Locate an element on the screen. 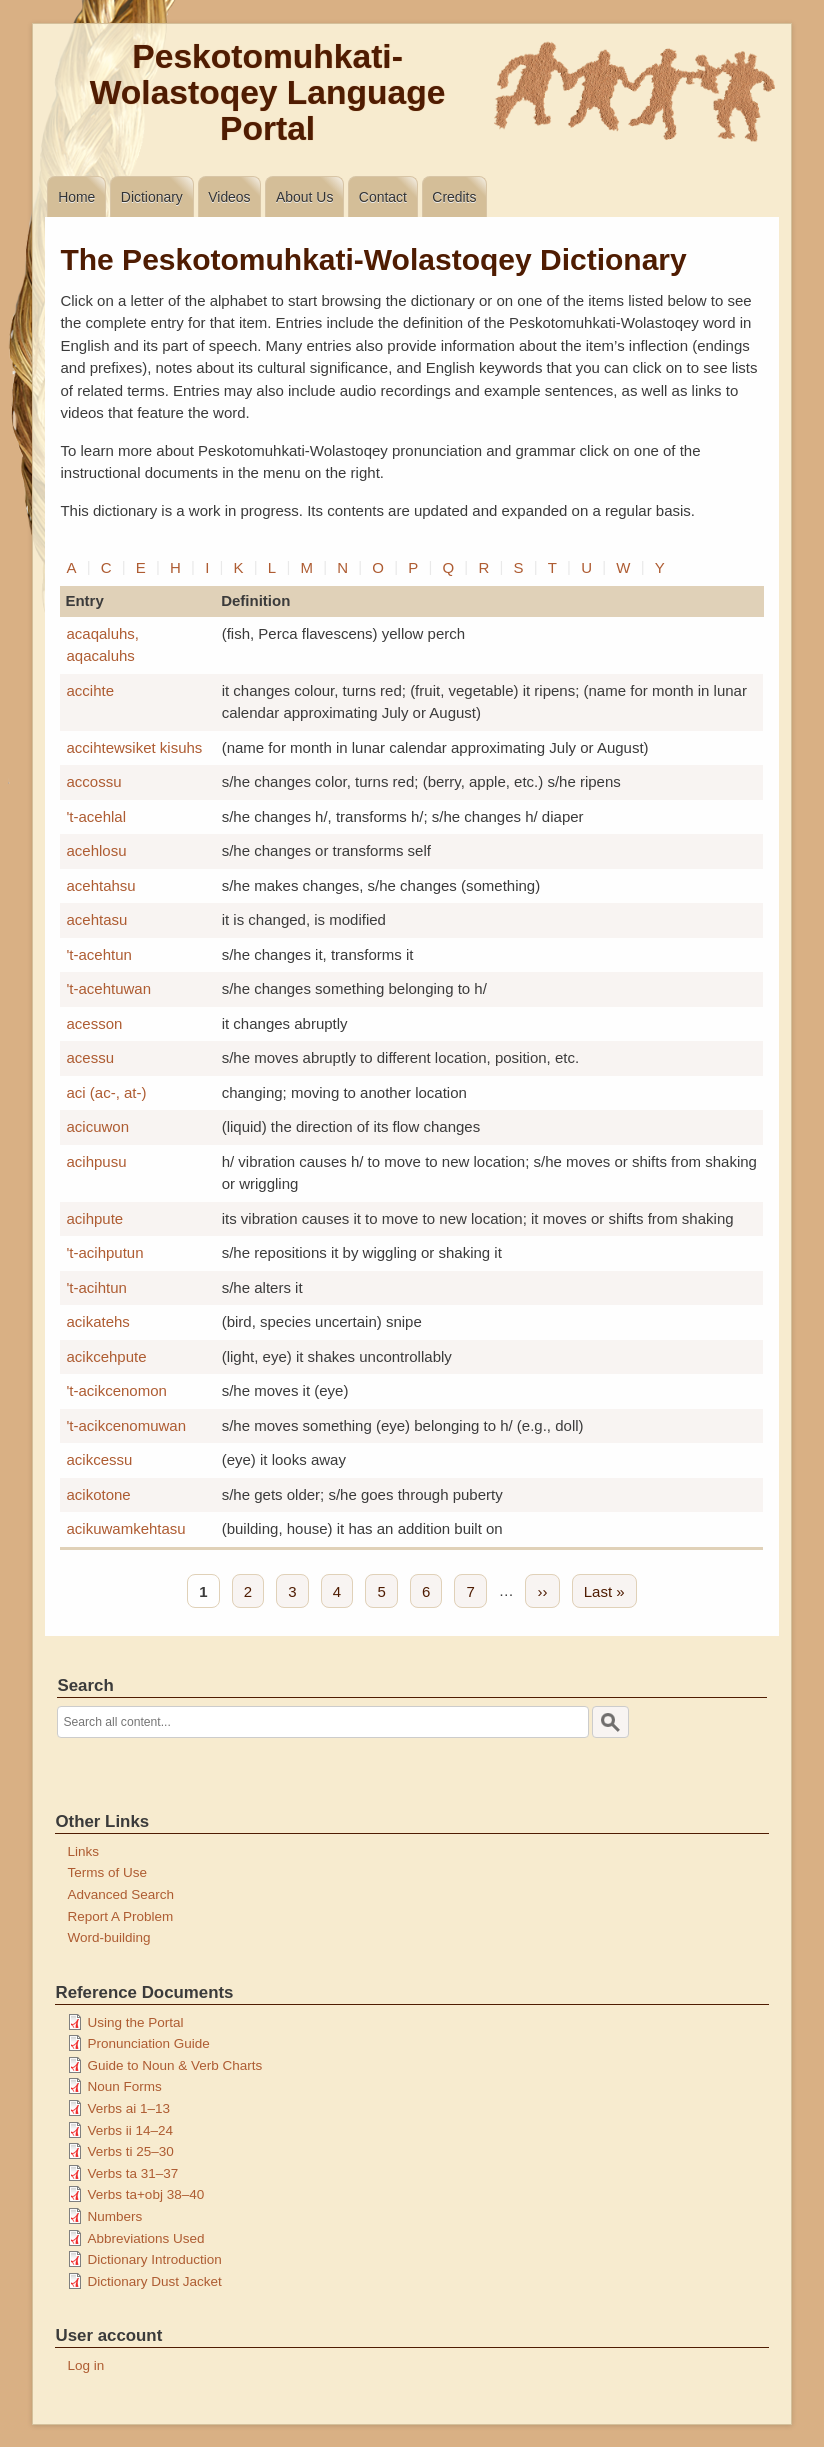  Pronunciation Guide is located at coordinates (148, 2043).